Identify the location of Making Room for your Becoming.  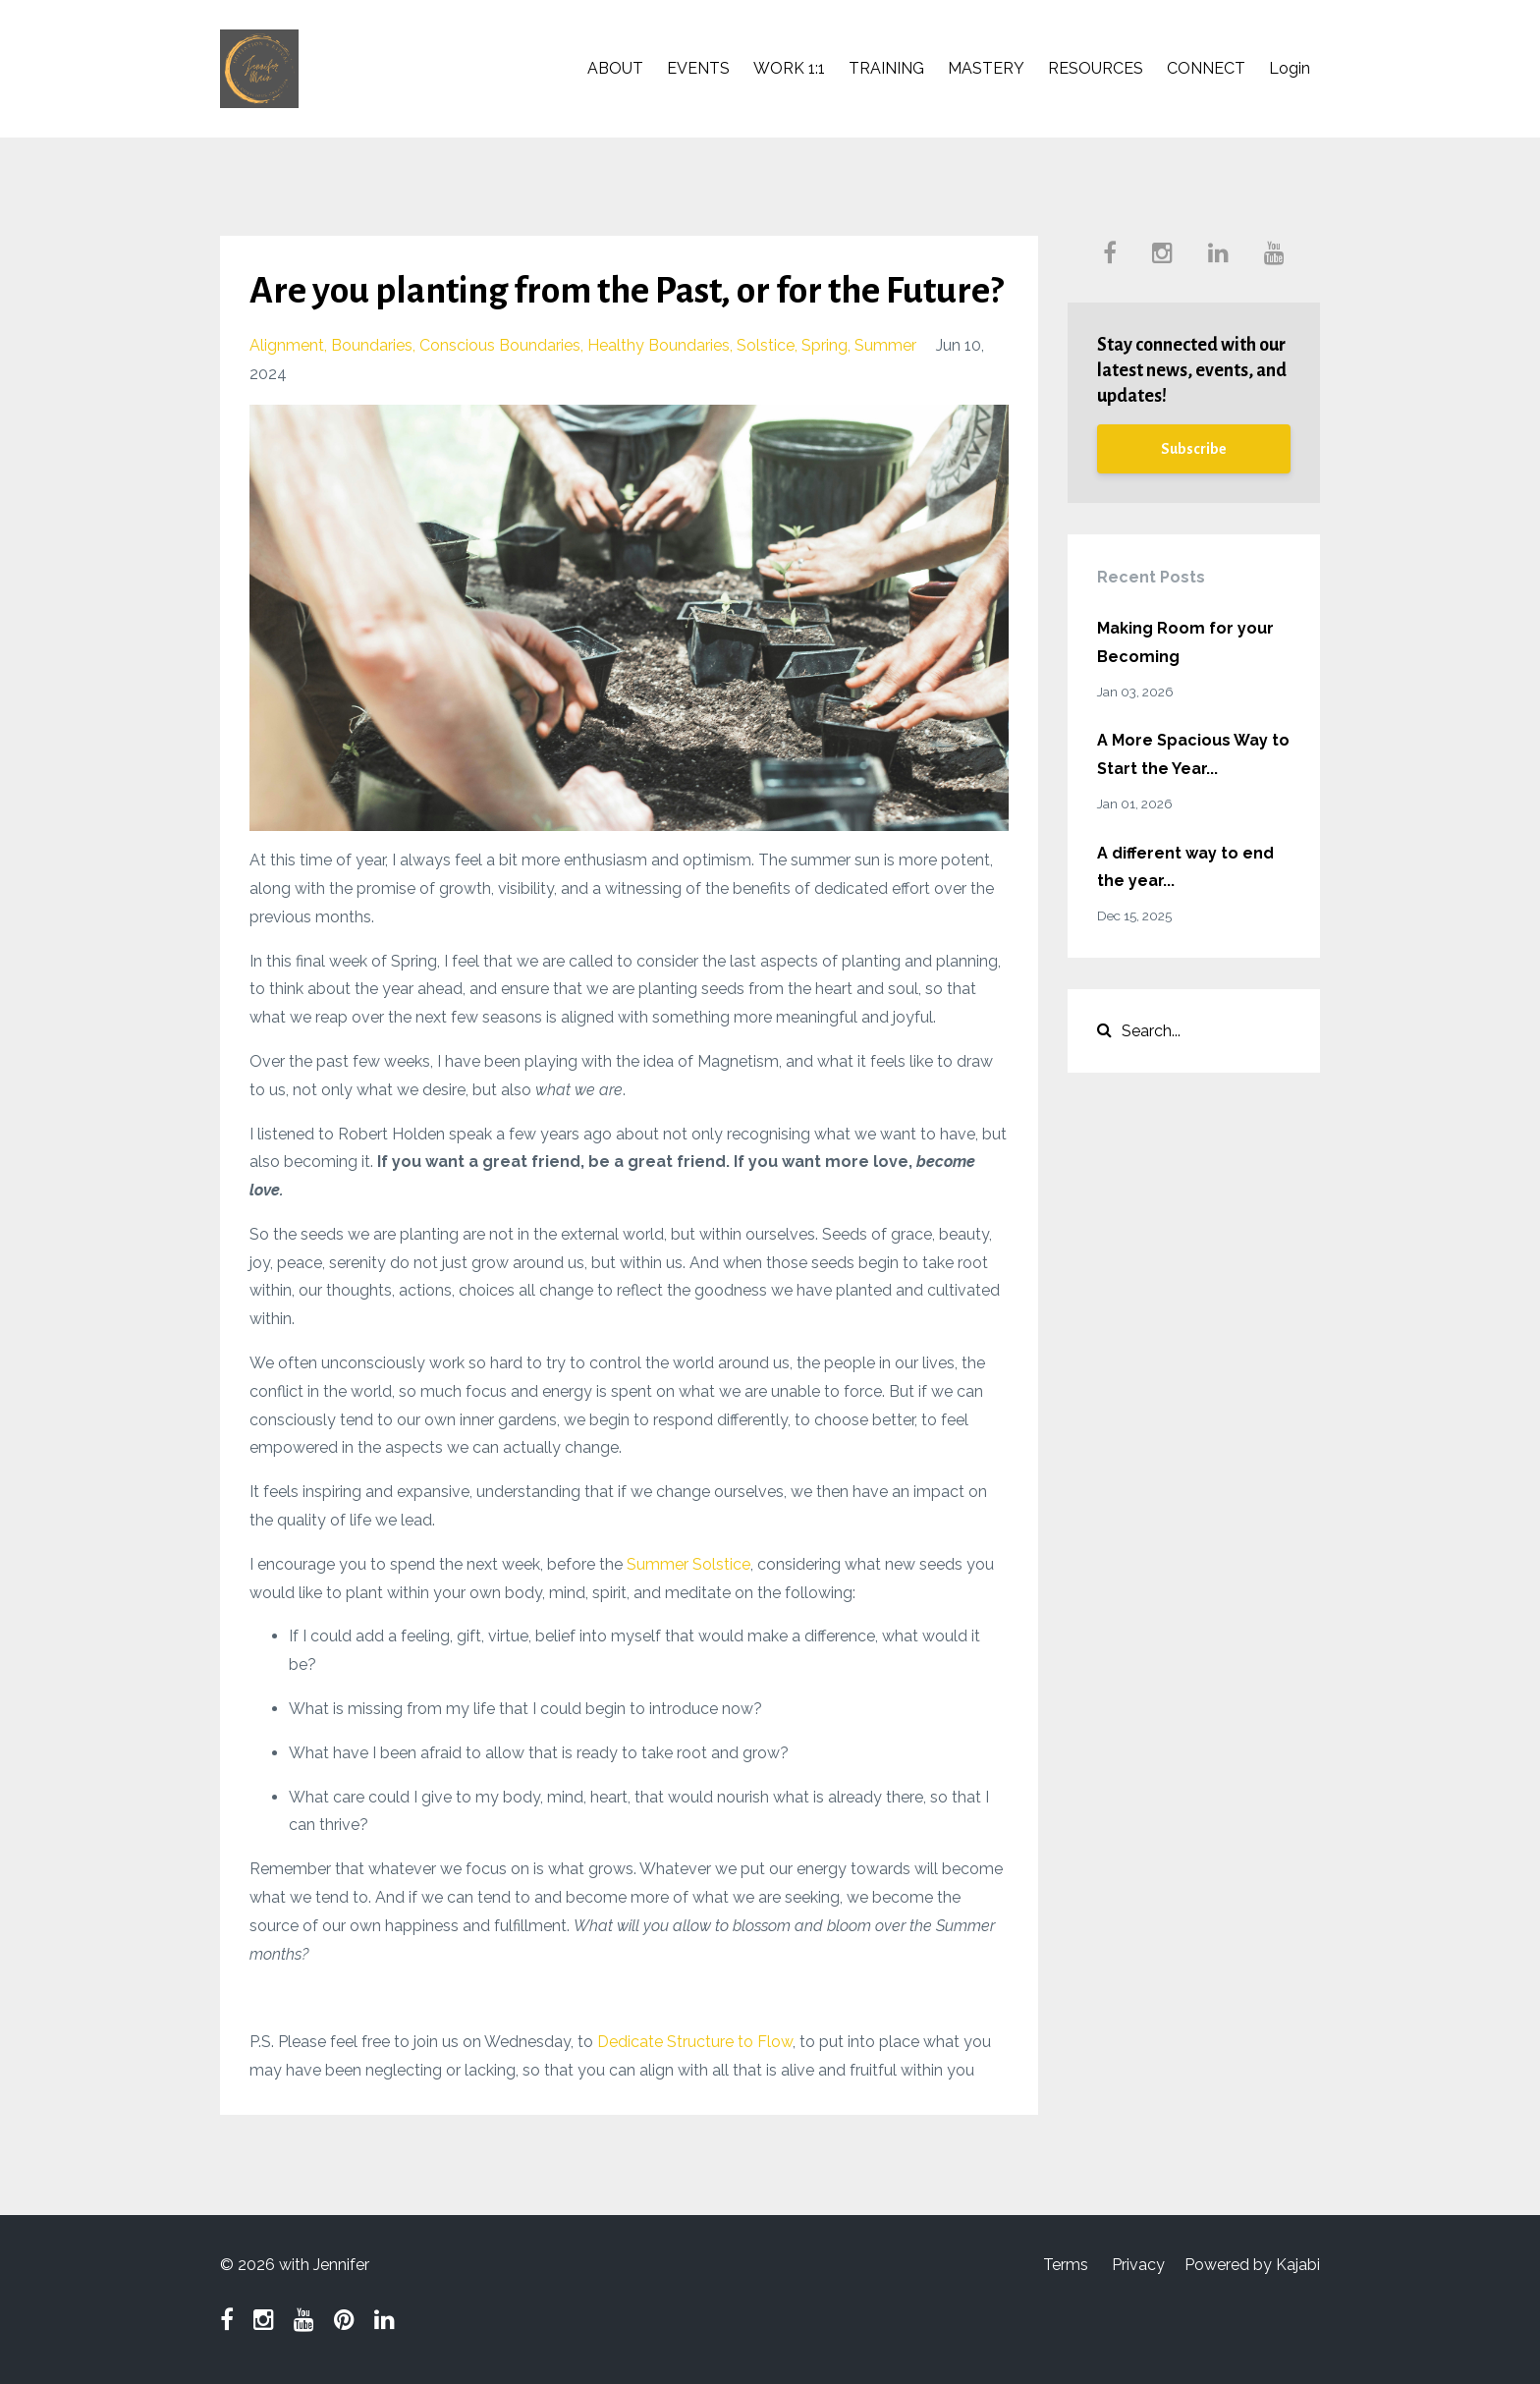
(1185, 642).